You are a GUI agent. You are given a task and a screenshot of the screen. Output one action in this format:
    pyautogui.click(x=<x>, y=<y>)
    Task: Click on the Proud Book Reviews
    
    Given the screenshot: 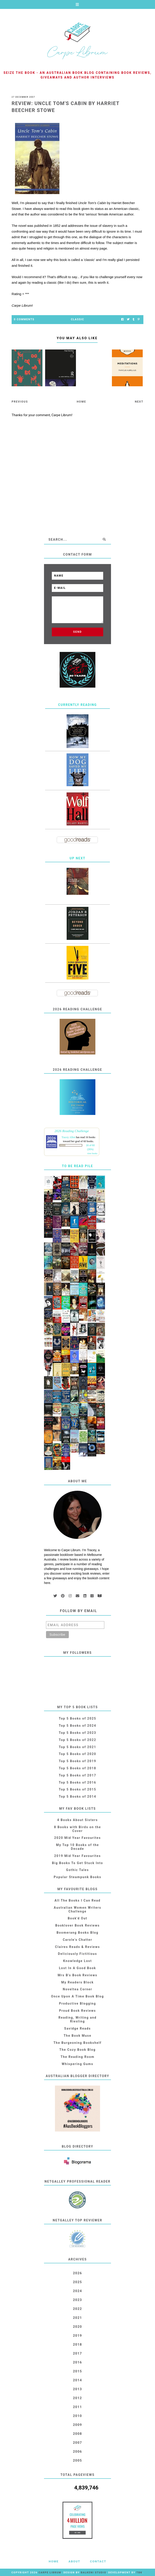 What is the action you would take?
    pyautogui.click(x=77, y=2010)
    